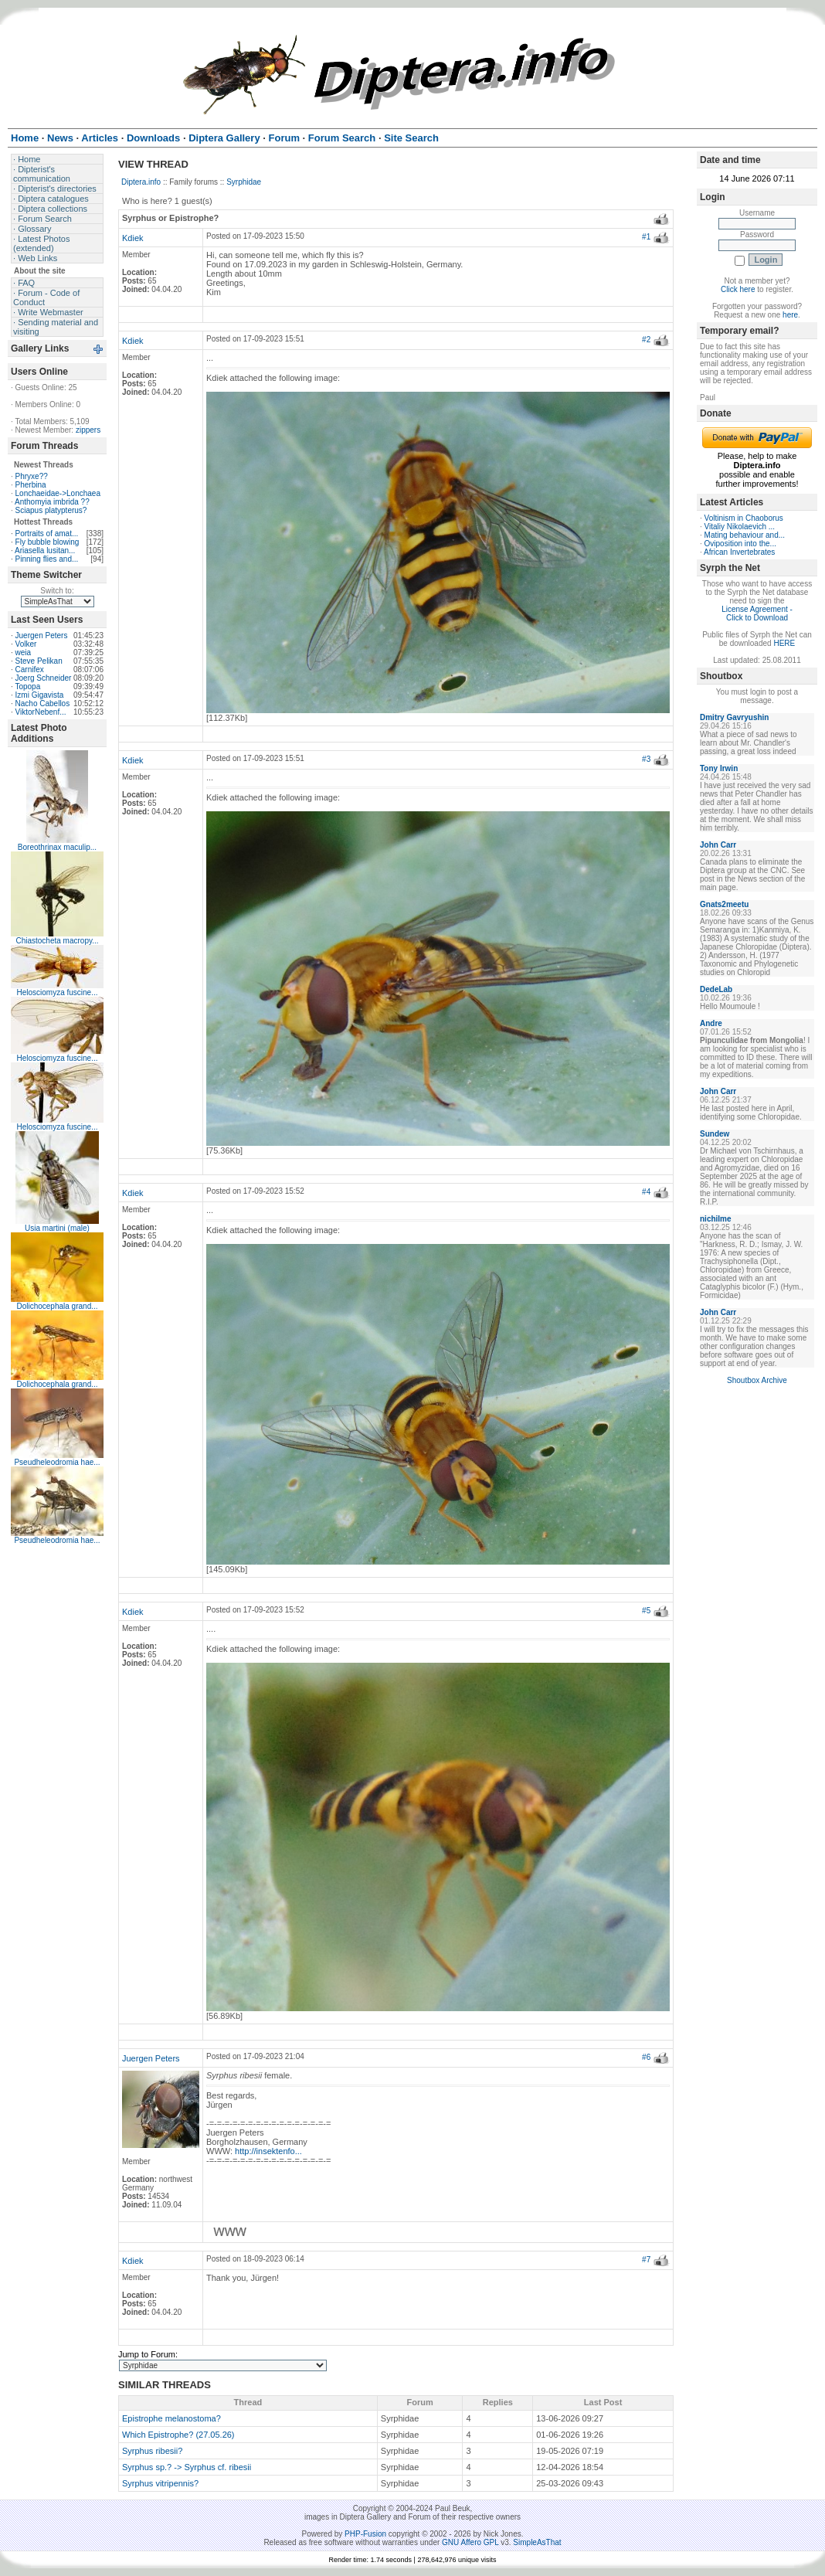 This screenshot has height=2576, width=825. I want to click on #7, so click(646, 2259).